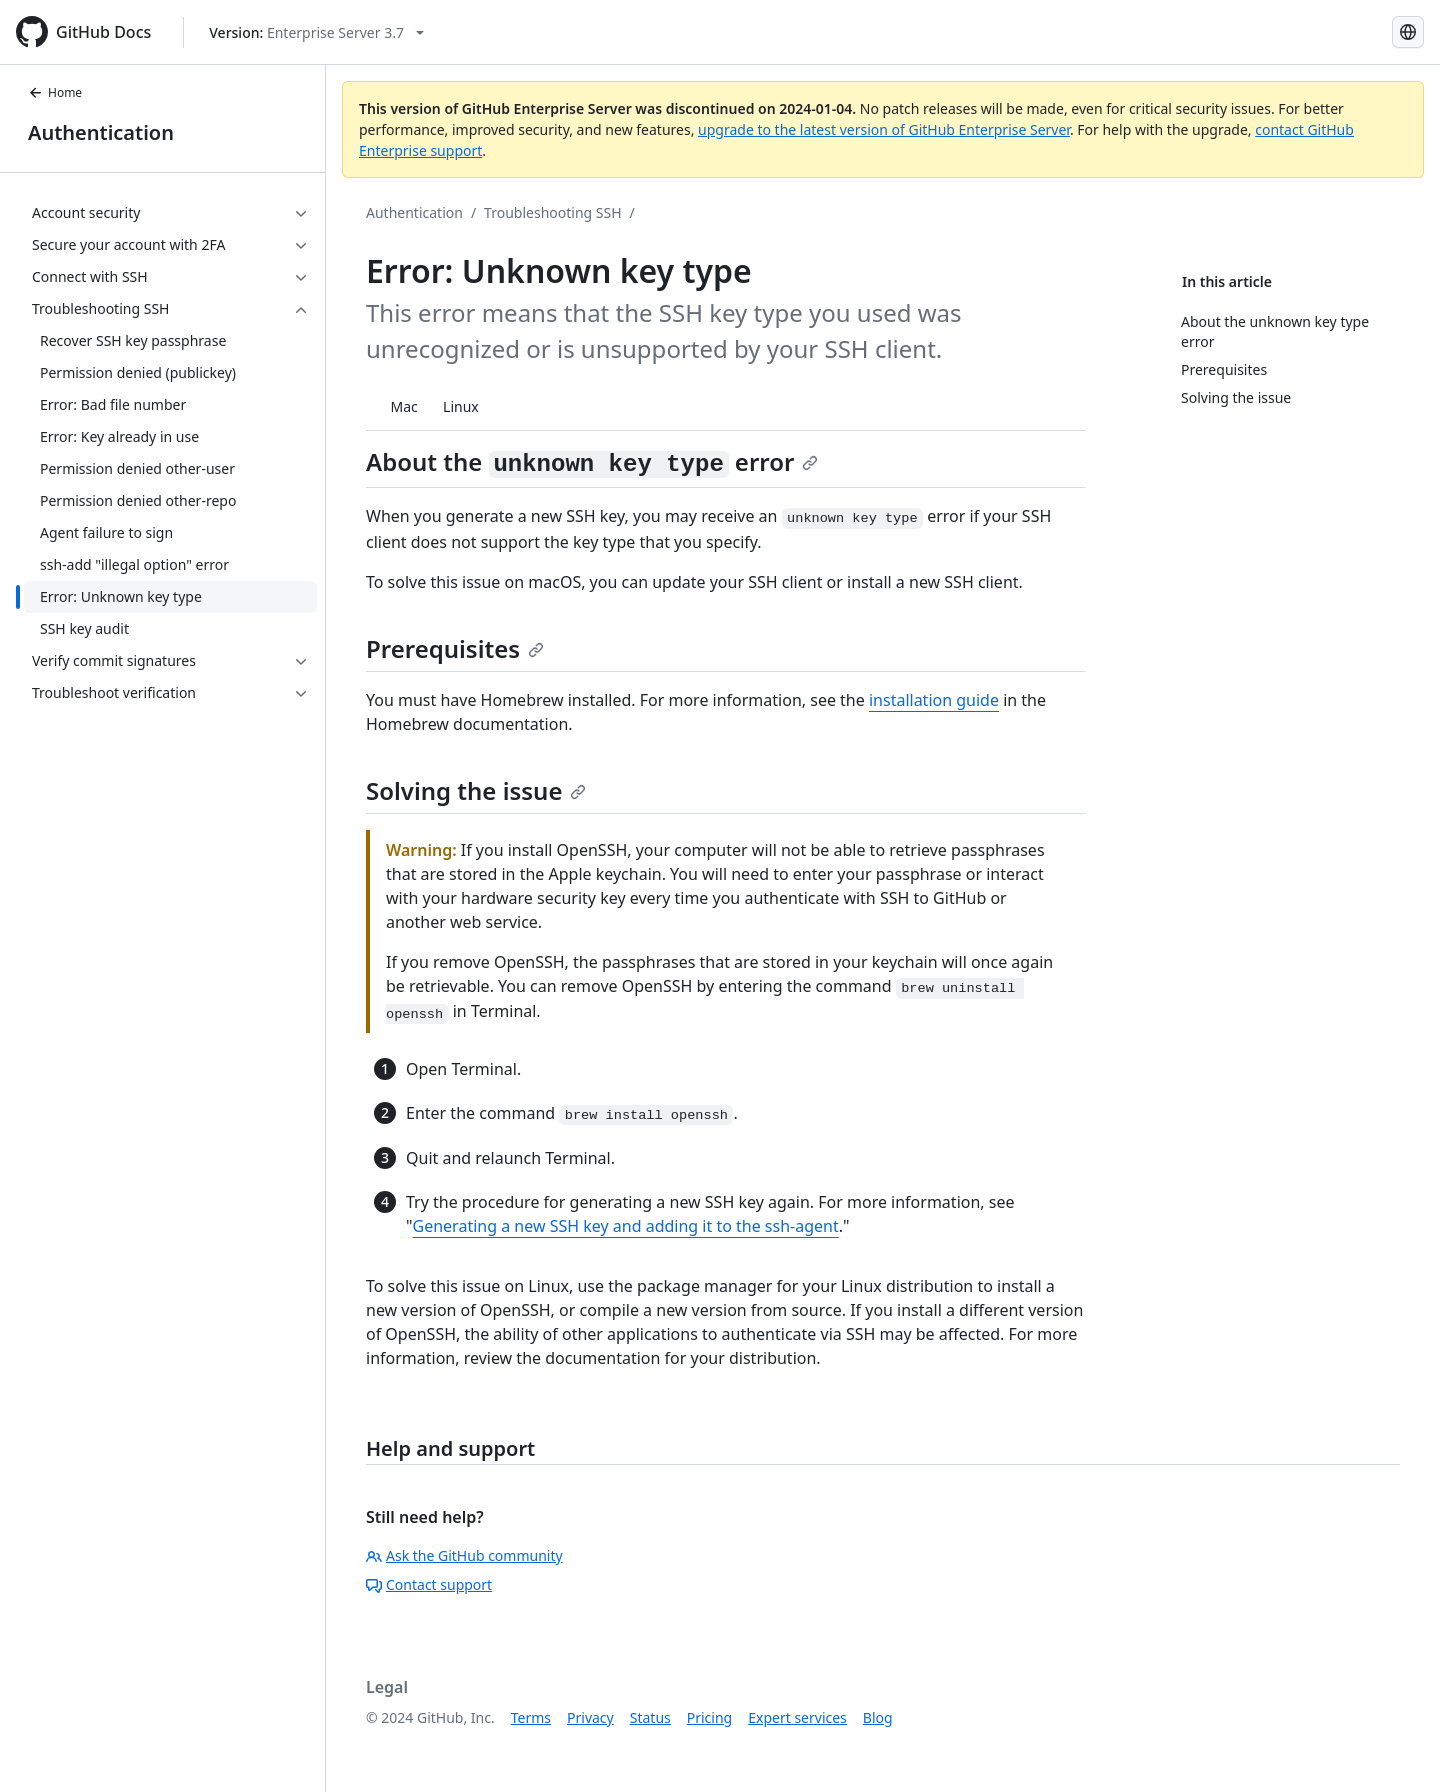  I want to click on Home, so click(55, 92).